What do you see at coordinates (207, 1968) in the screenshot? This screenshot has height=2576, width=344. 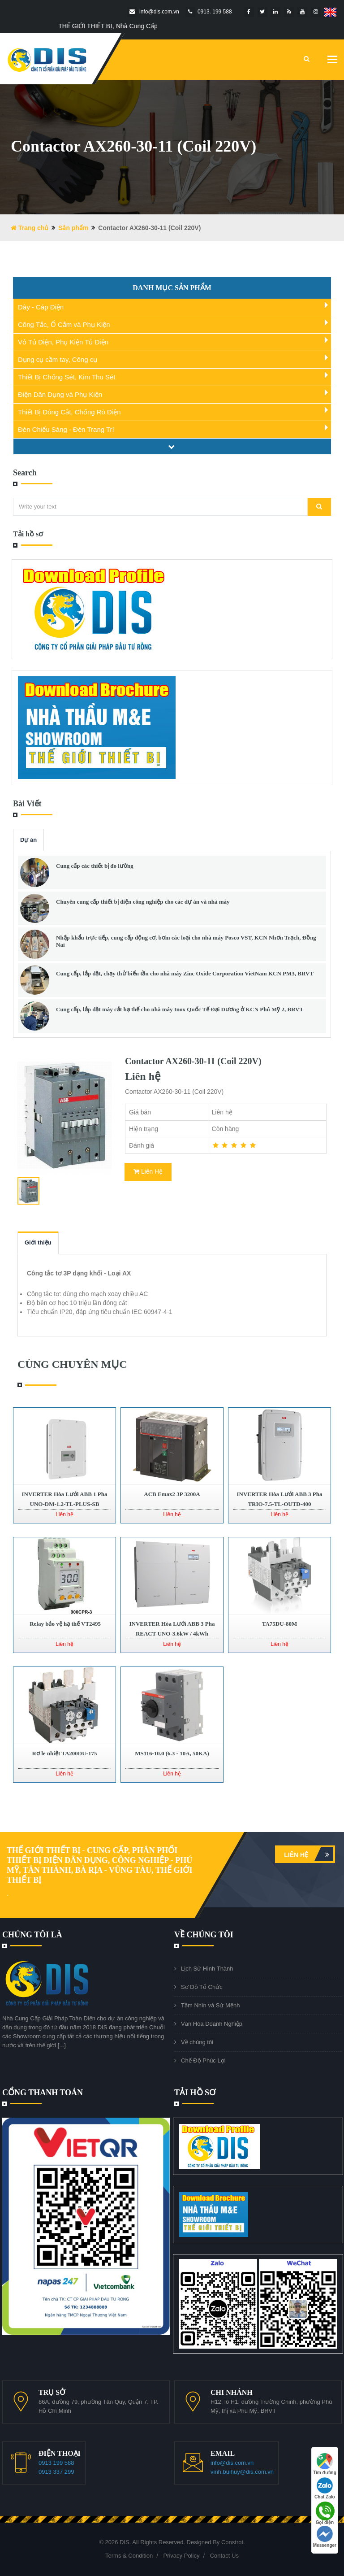 I see `Lịch Sử Hình Thành` at bounding box center [207, 1968].